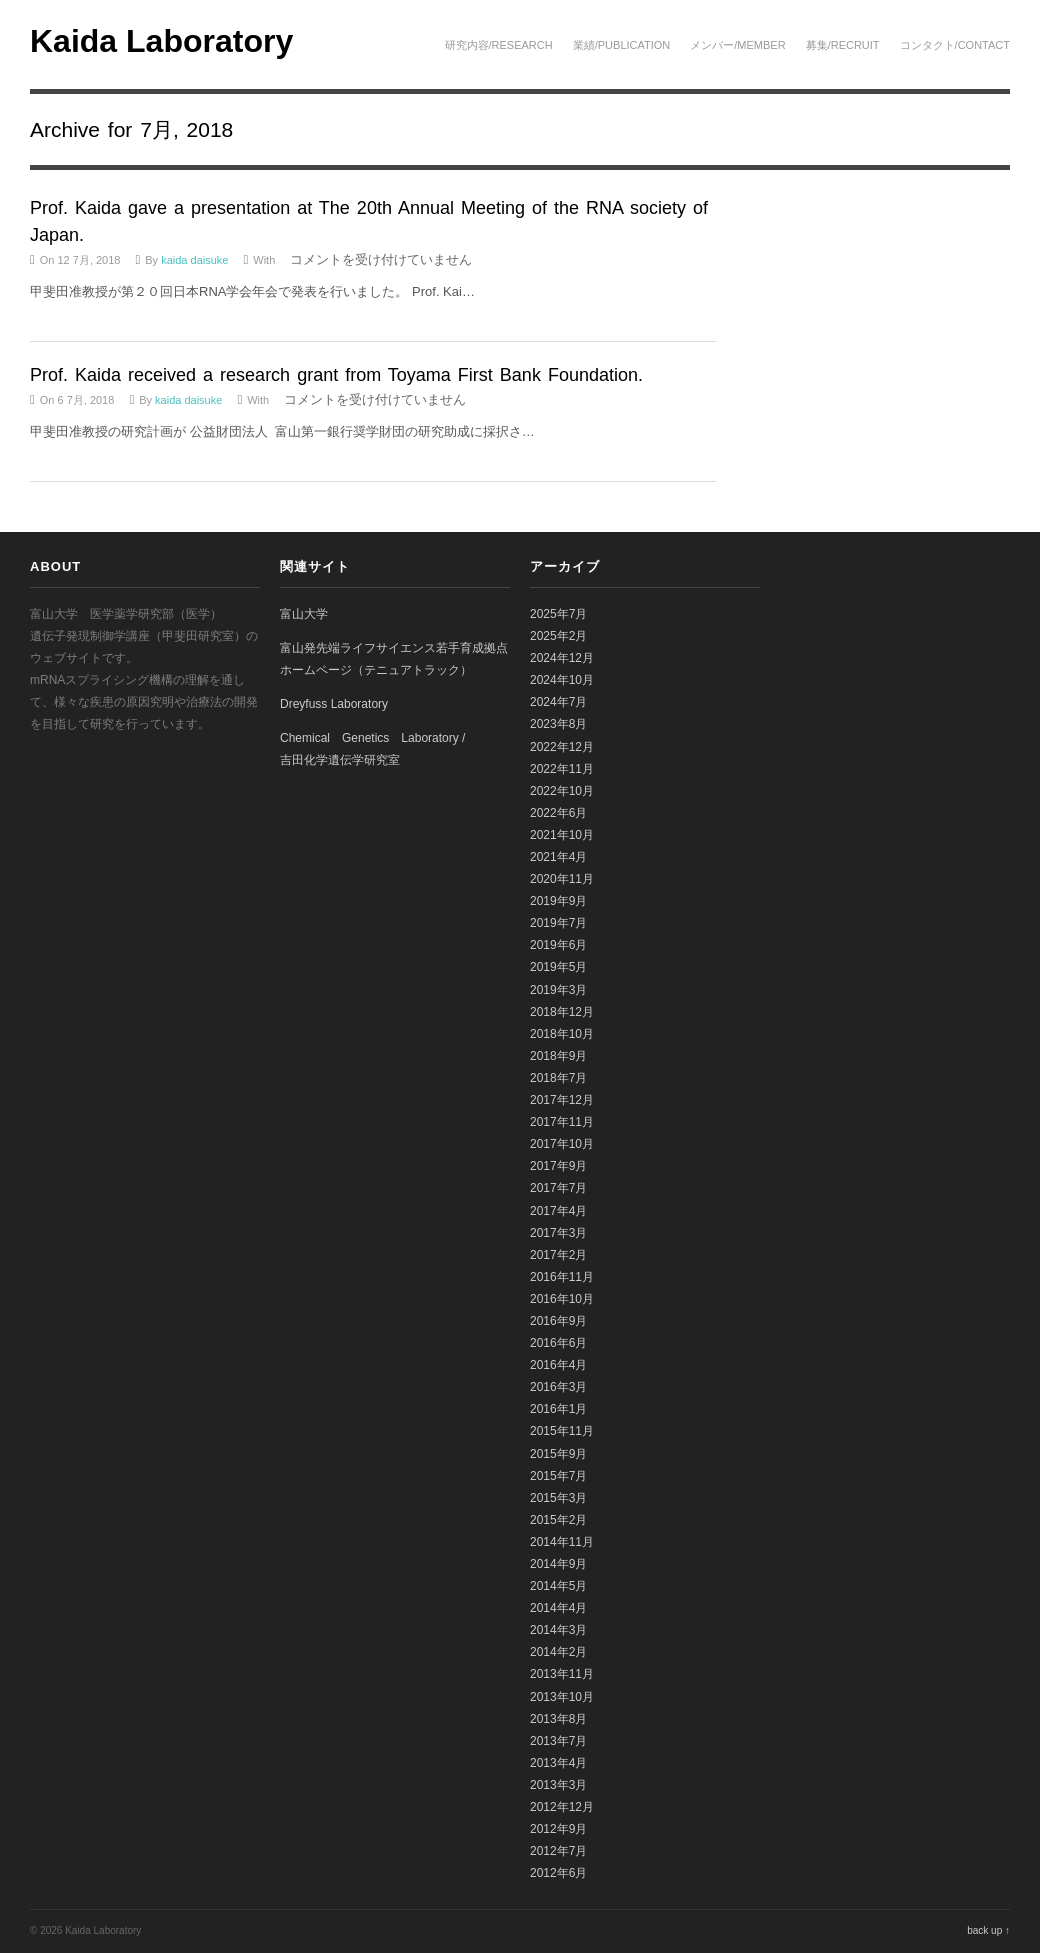 The height and width of the screenshot is (1953, 1040). I want to click on 2015年3月, so click(558, 1498).